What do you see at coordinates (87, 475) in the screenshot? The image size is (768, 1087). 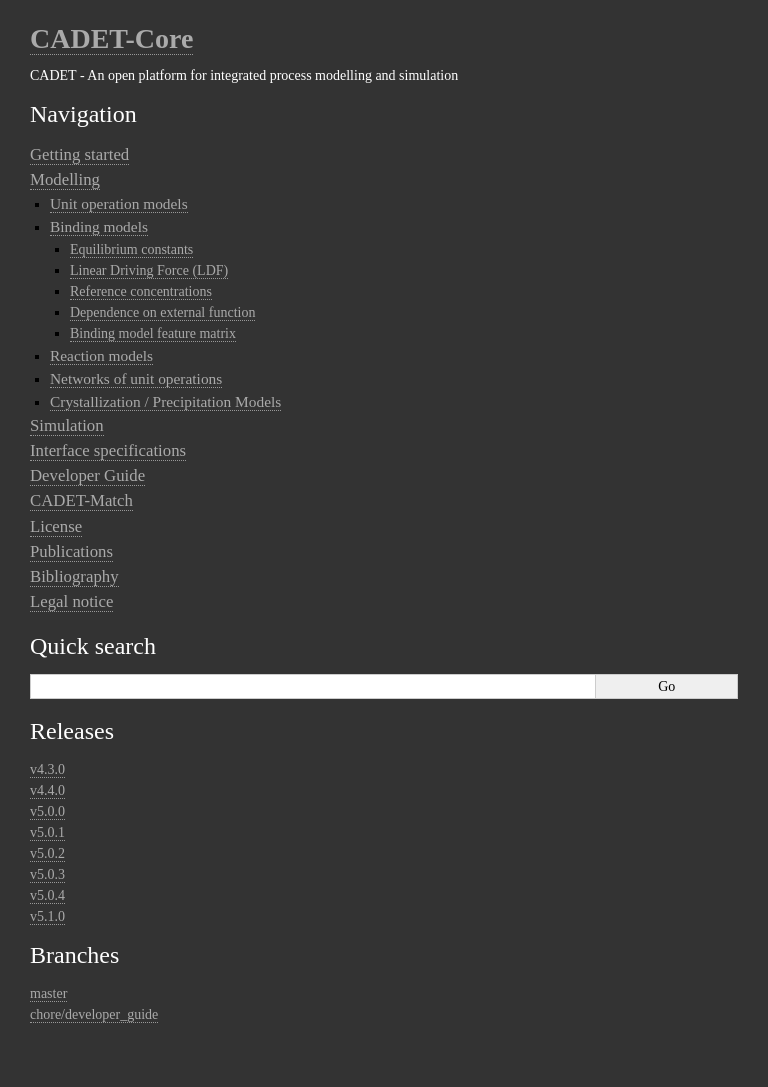 I see `Developer Guide` at bounding box center [87, 475].